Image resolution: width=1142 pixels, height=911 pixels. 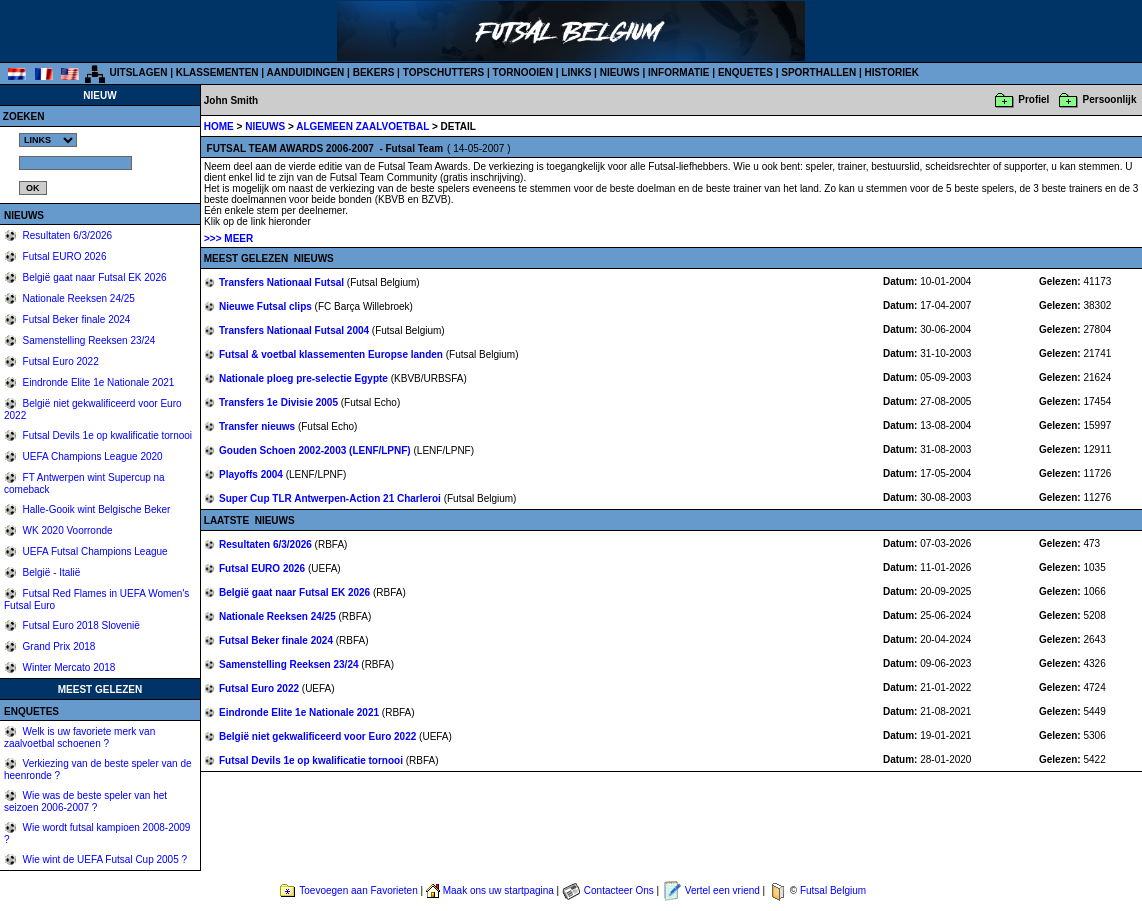 I want to click on België - Italië, so click(x=50, y=572).